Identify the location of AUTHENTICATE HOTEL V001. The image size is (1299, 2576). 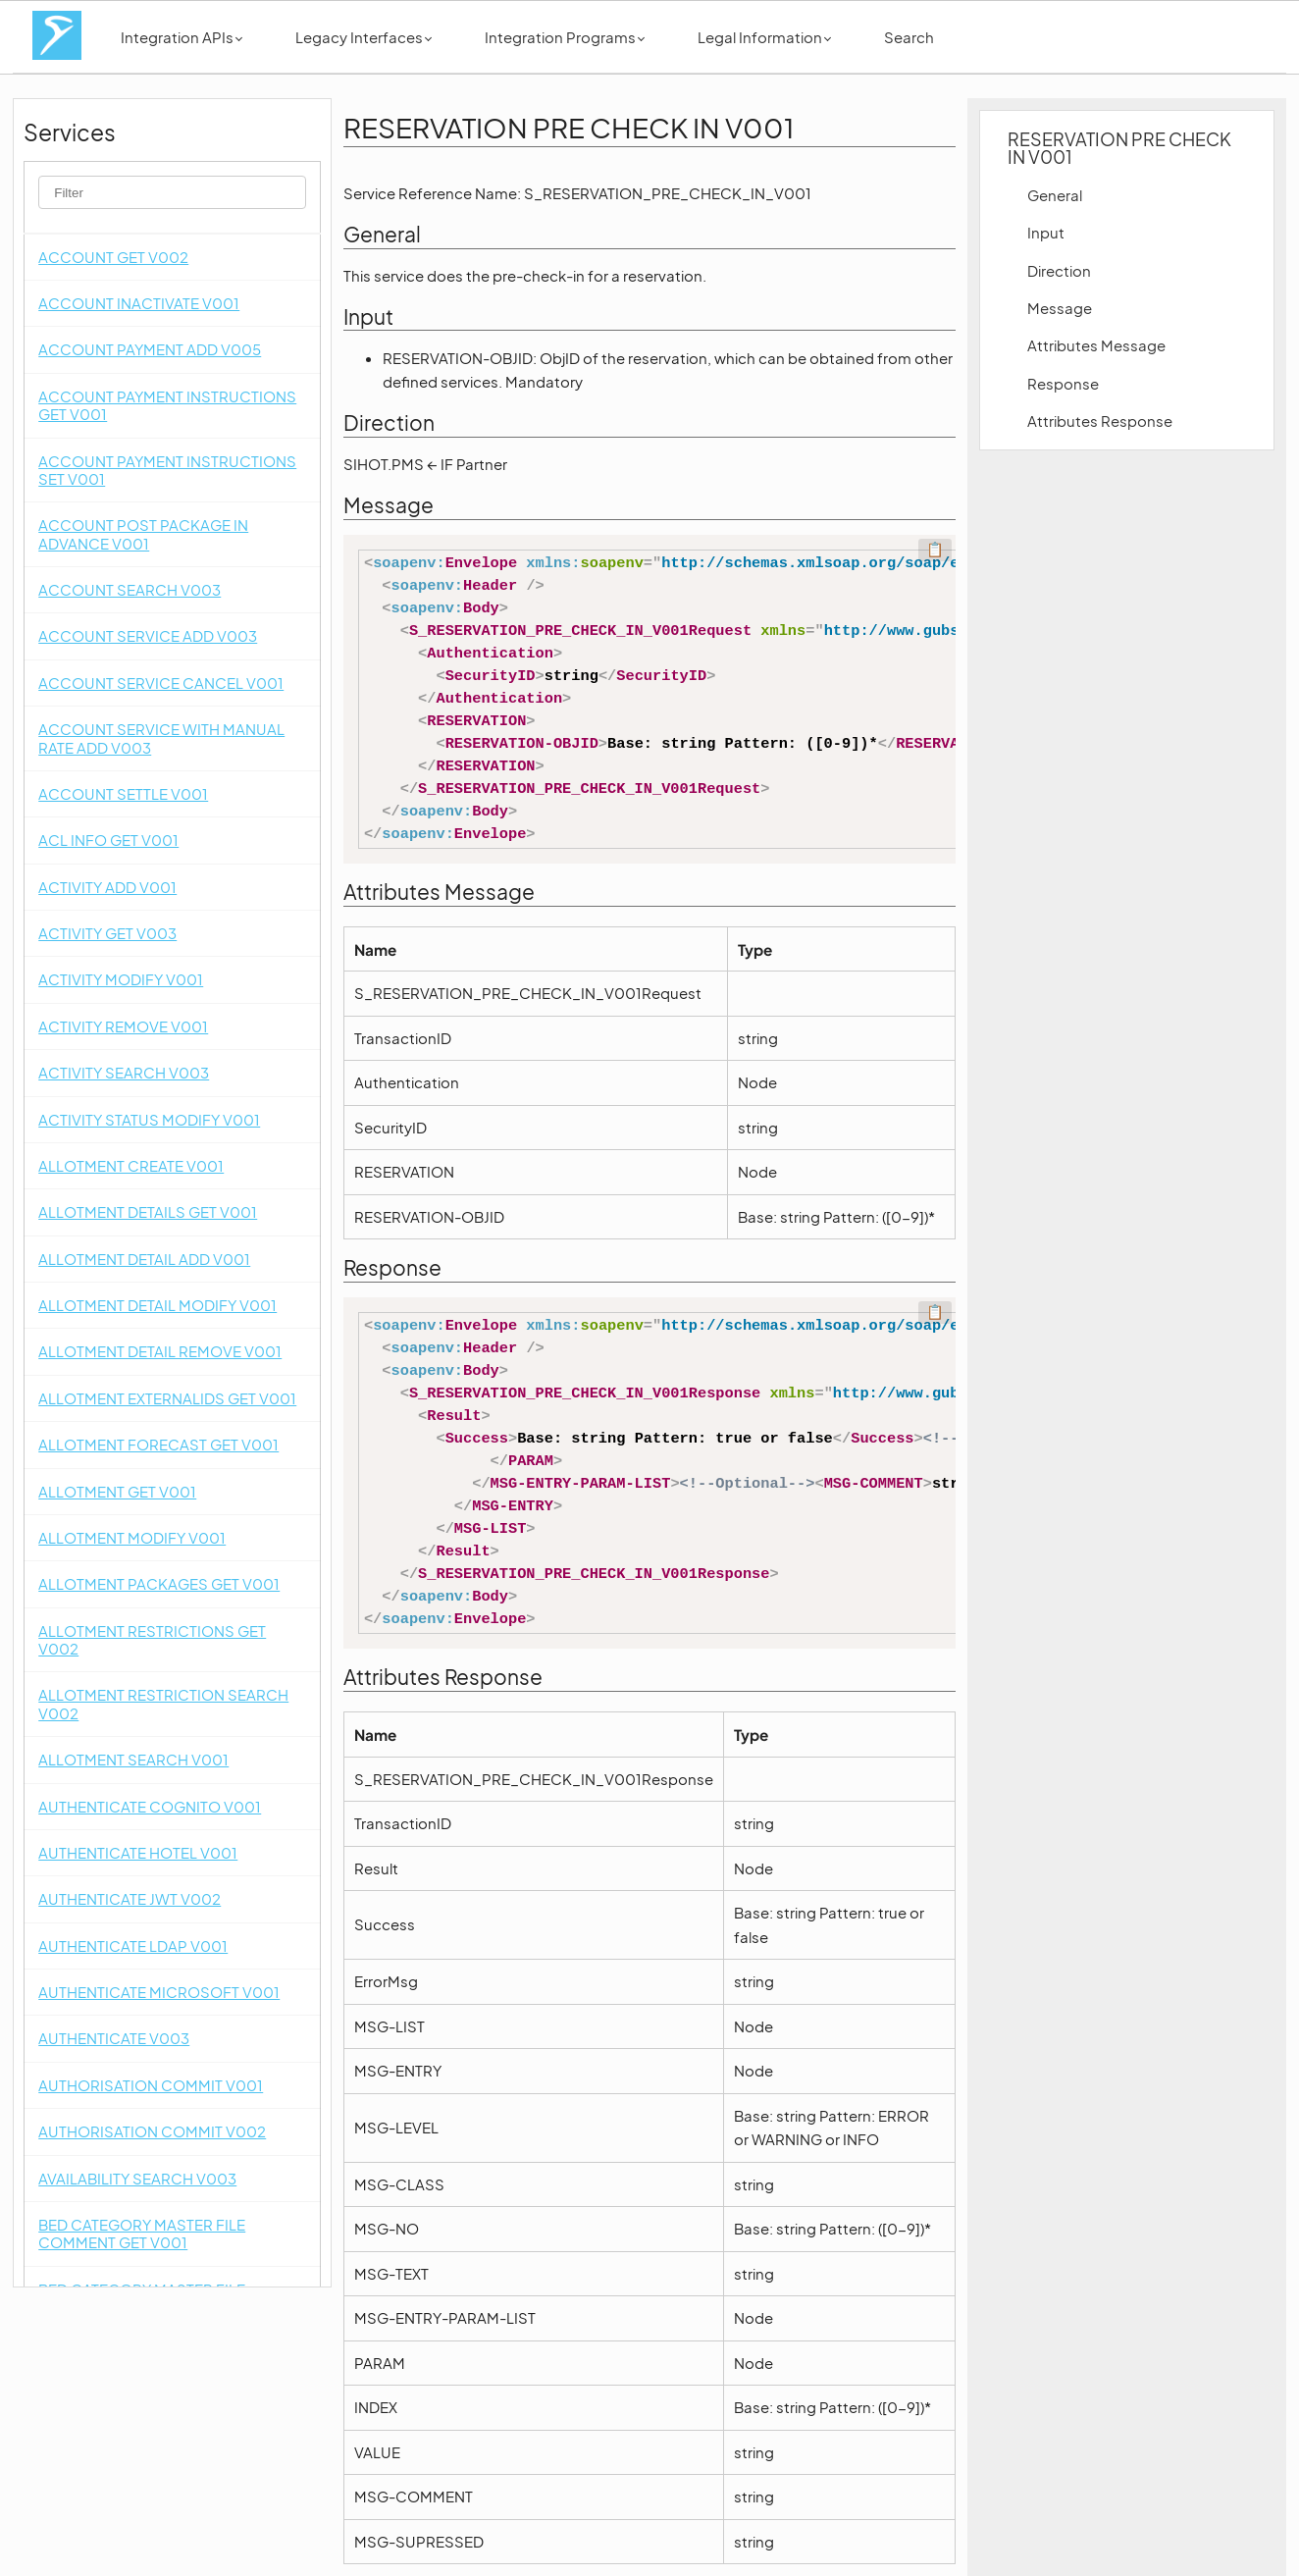
(137, 1852).